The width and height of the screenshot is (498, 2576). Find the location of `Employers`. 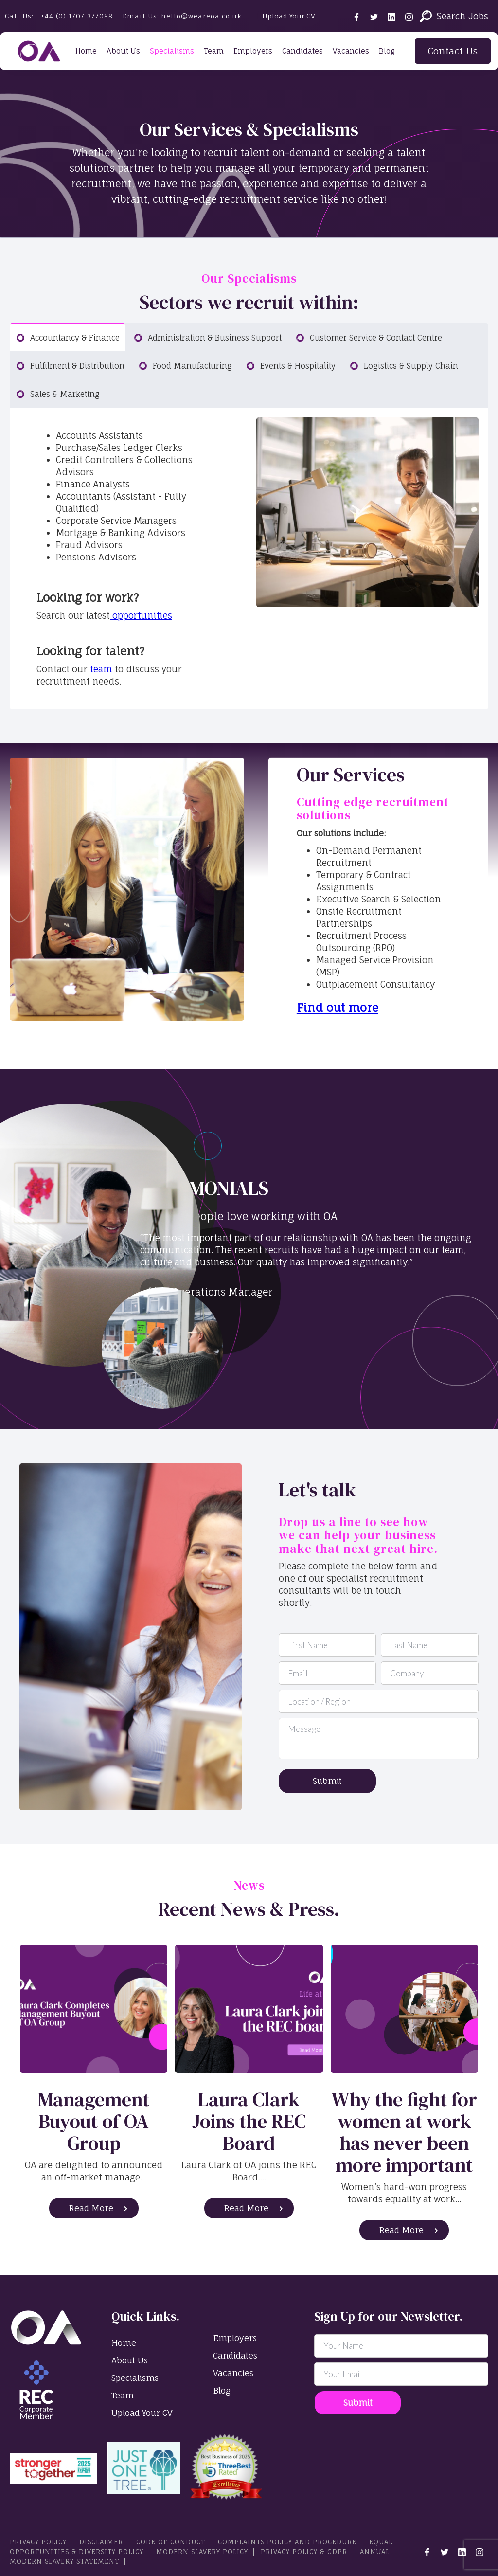

Employers is located at coordinates (252, 50).